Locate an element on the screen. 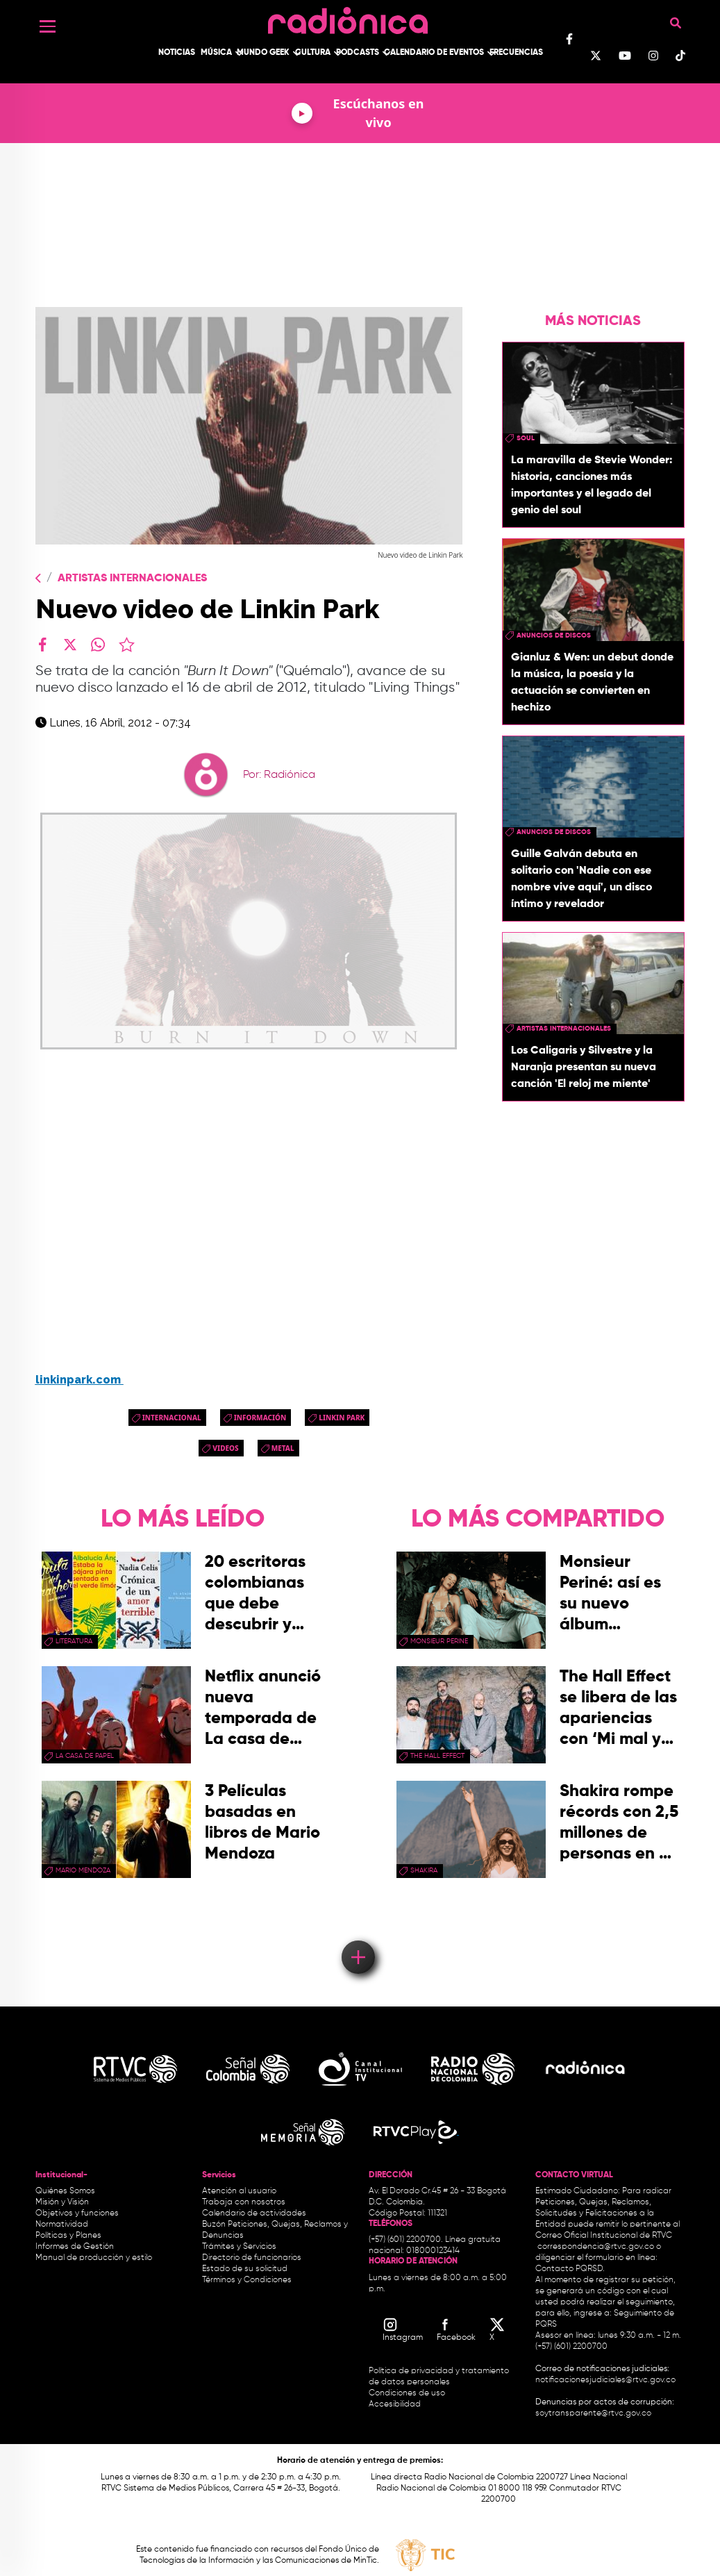  mario mendoza is located at coordinates (83, 1870).